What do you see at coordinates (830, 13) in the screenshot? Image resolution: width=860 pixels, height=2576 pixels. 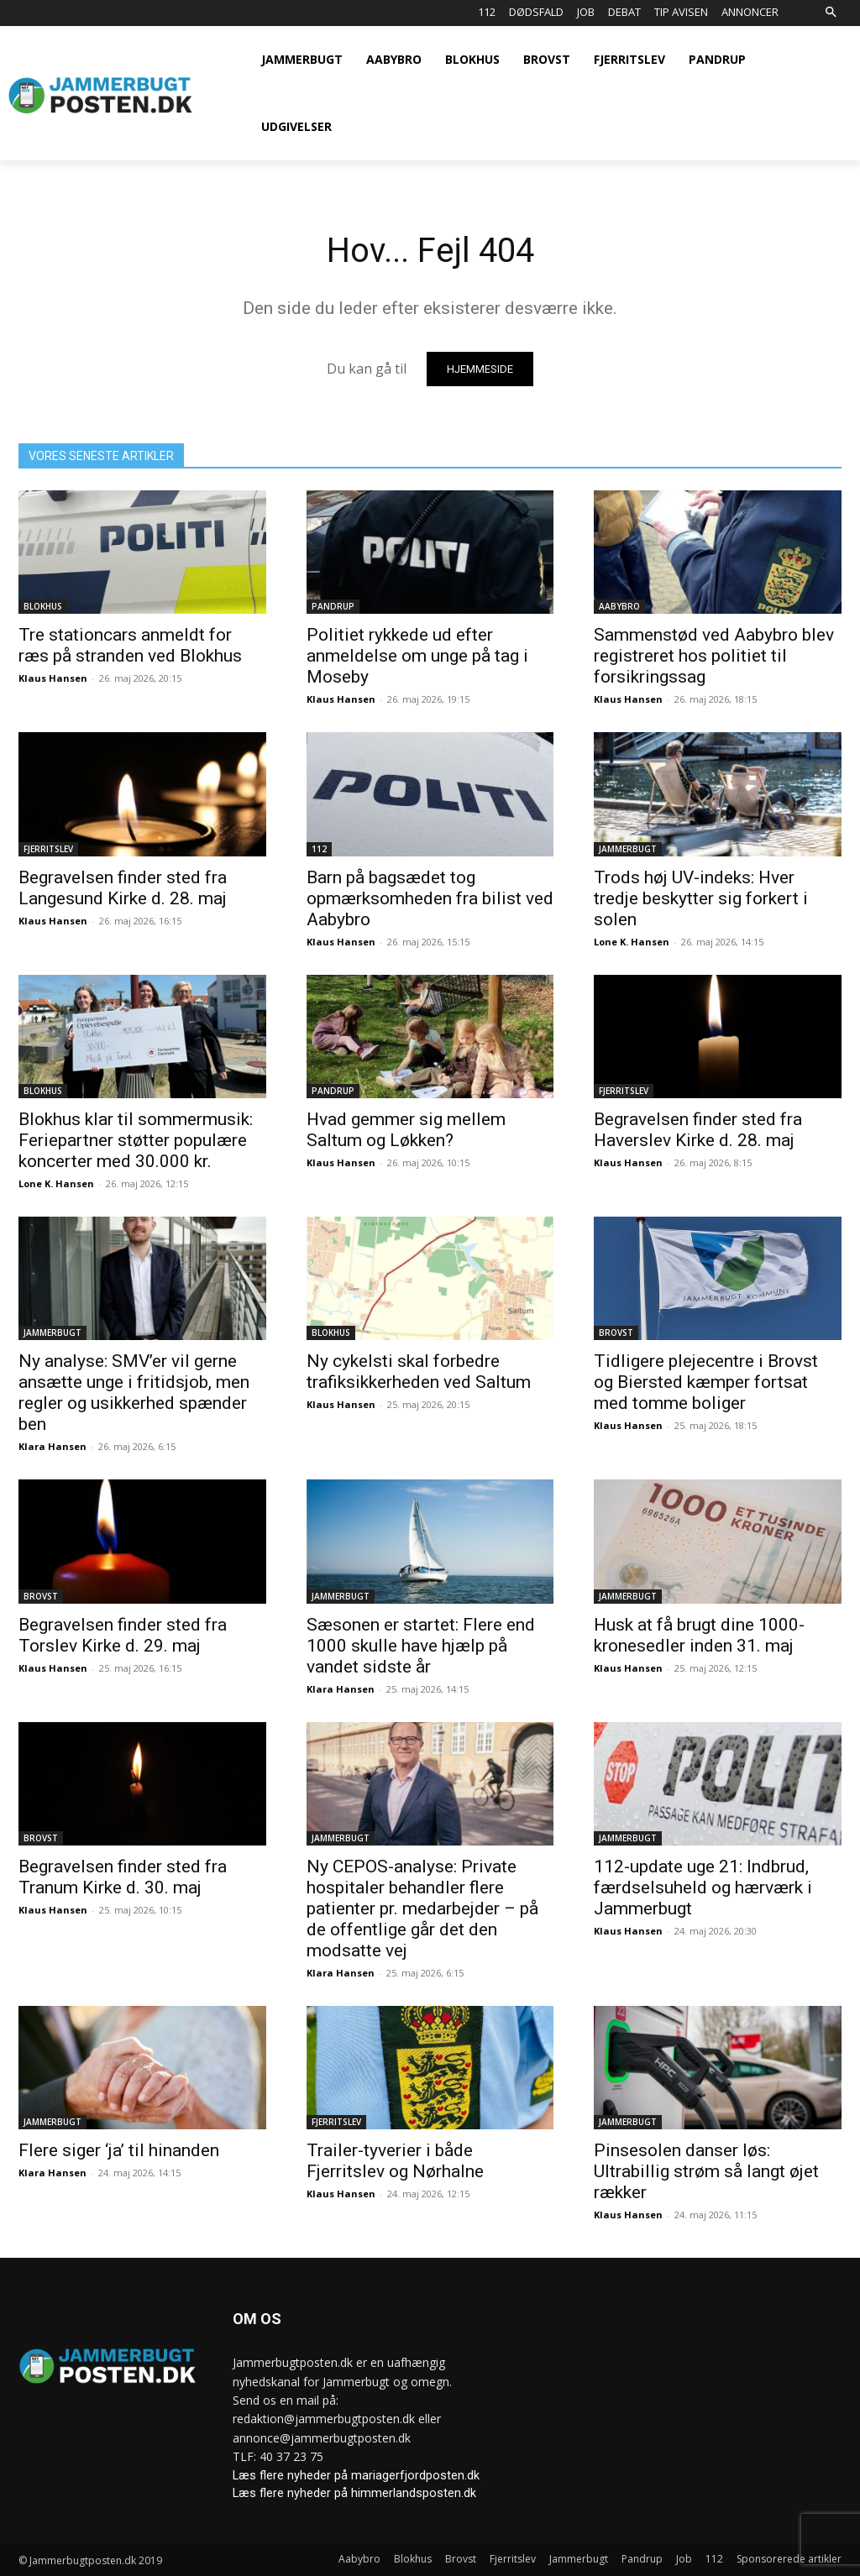 I see `[button]` at bounding box center [830, 13].